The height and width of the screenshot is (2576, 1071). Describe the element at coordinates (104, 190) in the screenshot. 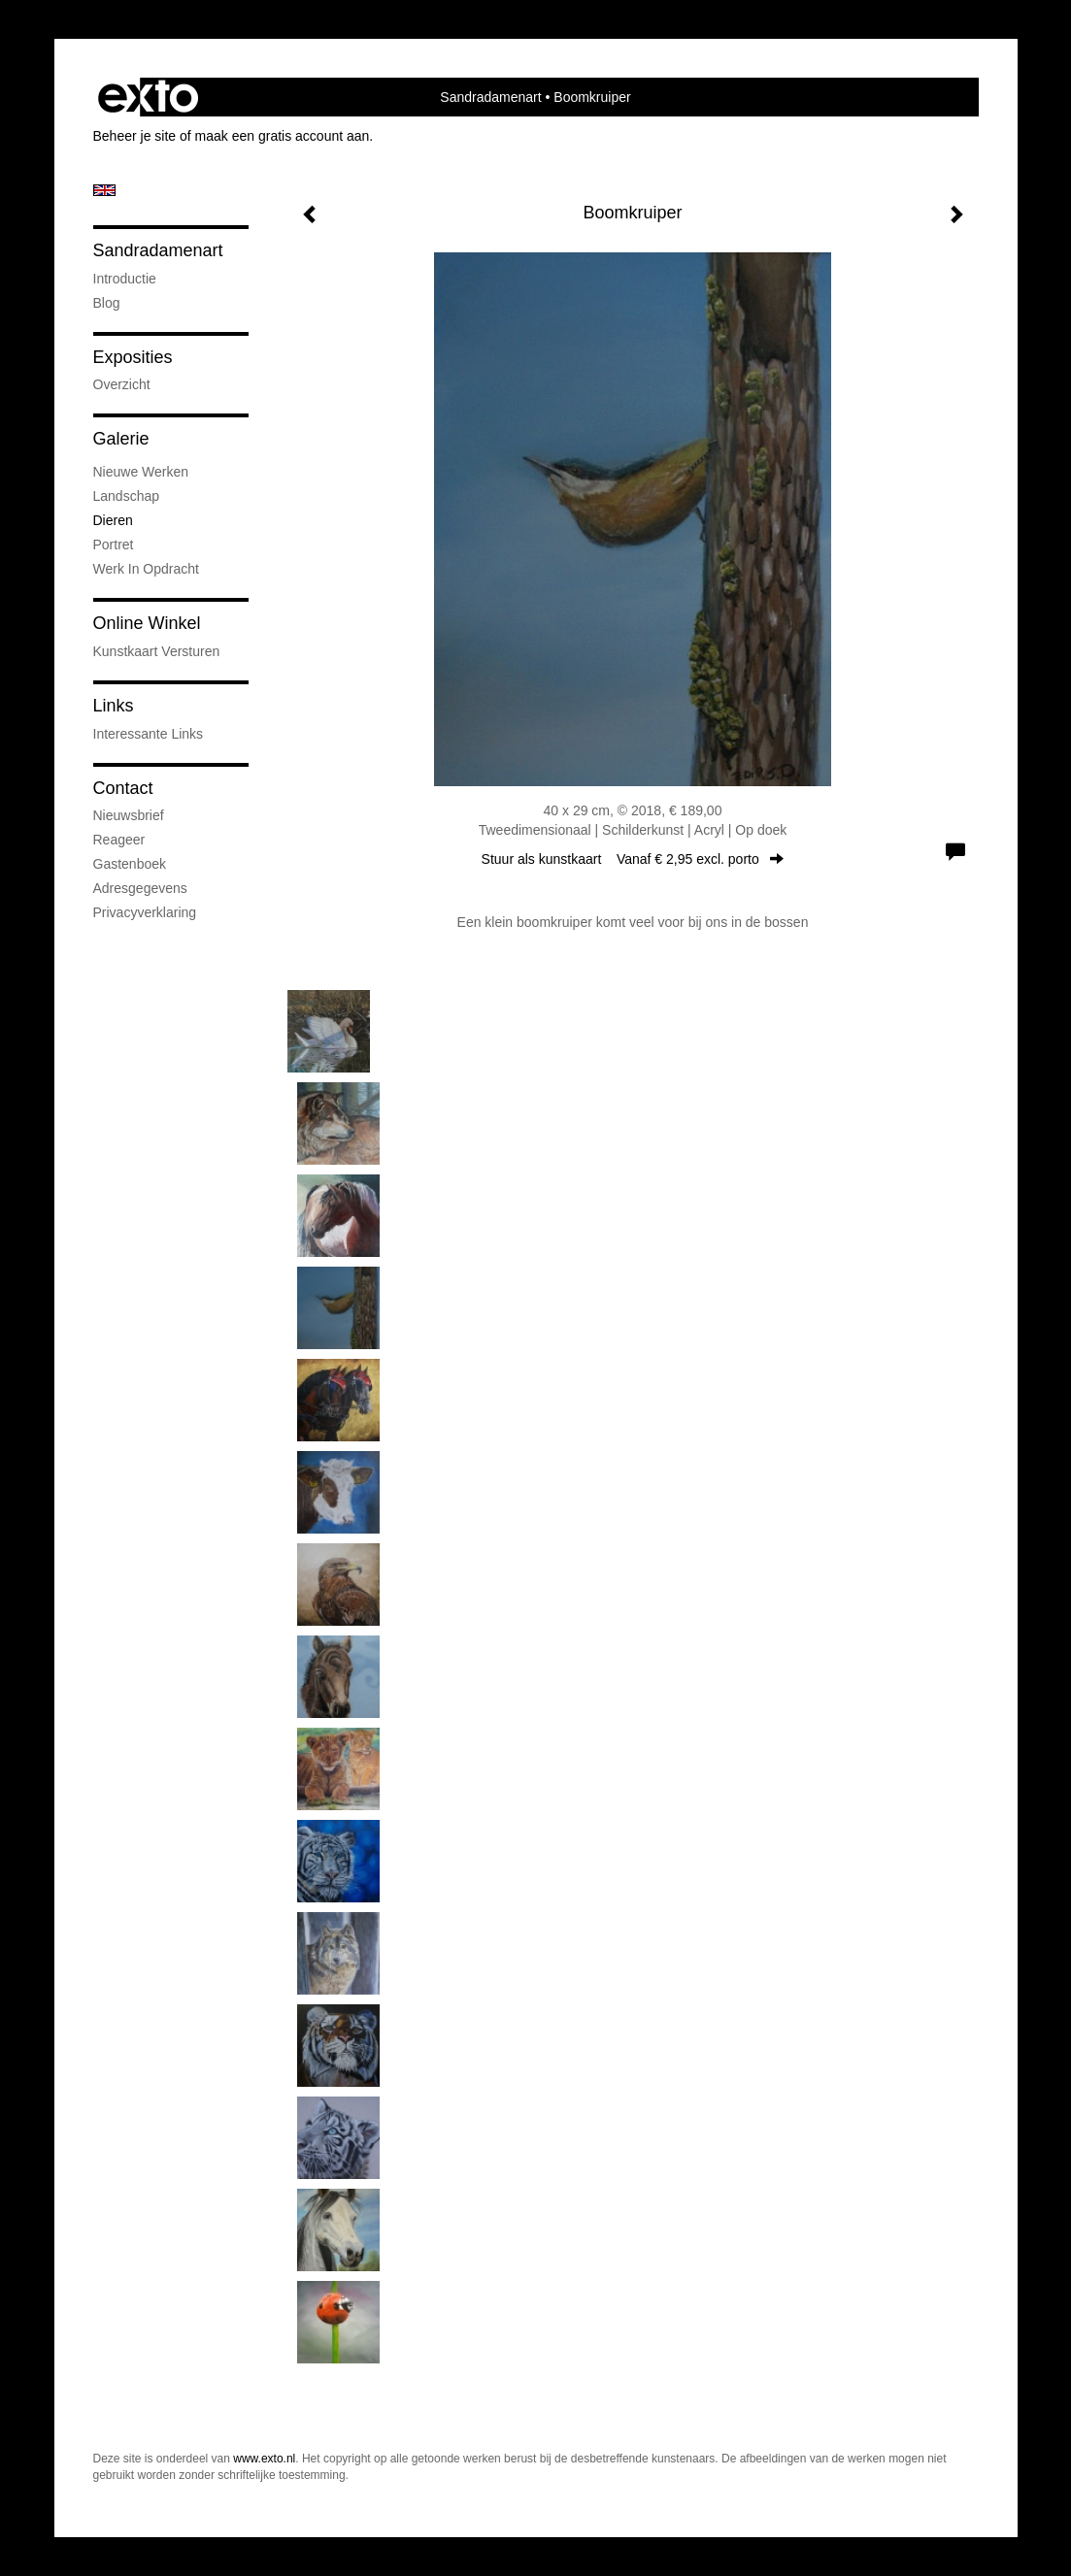

I see `English` at that location.